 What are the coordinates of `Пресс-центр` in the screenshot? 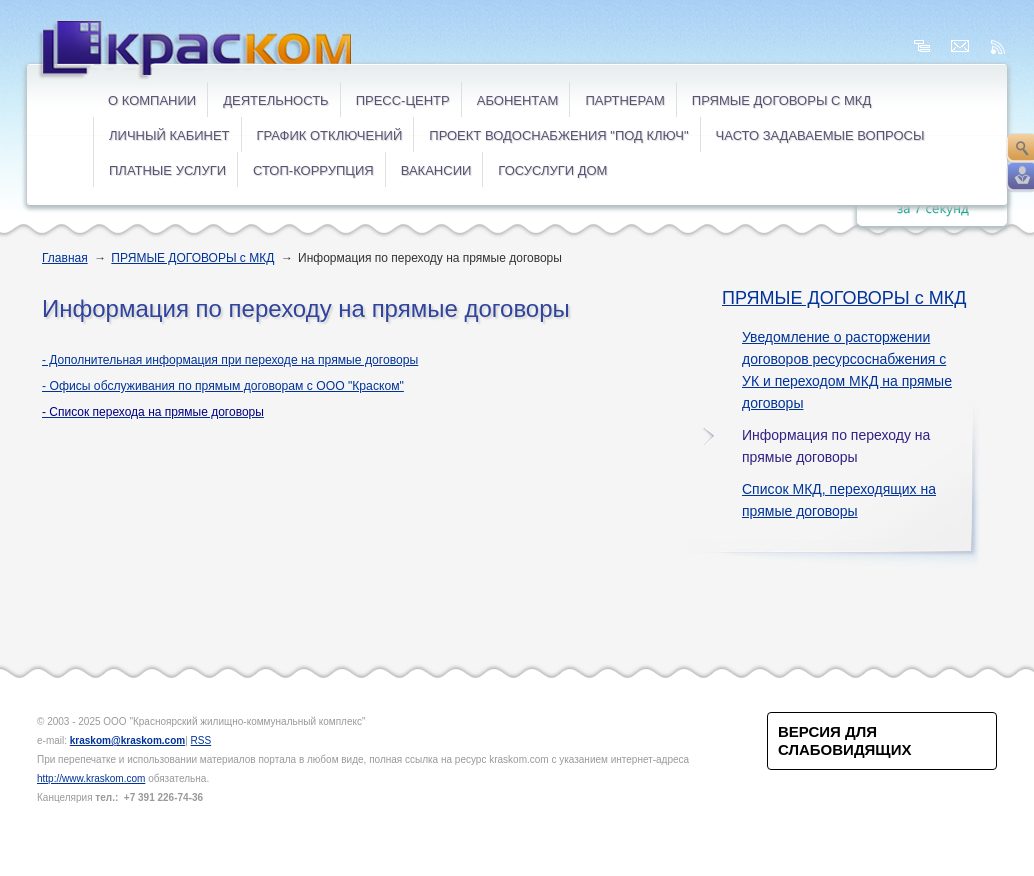 It's located at (403, 100).